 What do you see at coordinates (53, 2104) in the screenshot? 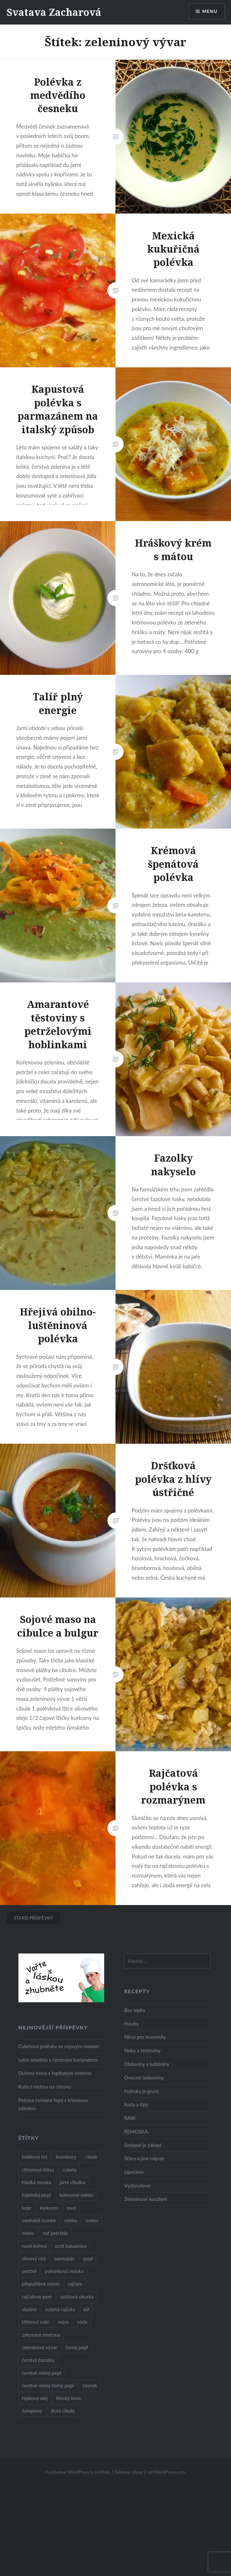
I see `Pečená červená řepa s křenovou zálivkou` at bounding box center [53, 2104].